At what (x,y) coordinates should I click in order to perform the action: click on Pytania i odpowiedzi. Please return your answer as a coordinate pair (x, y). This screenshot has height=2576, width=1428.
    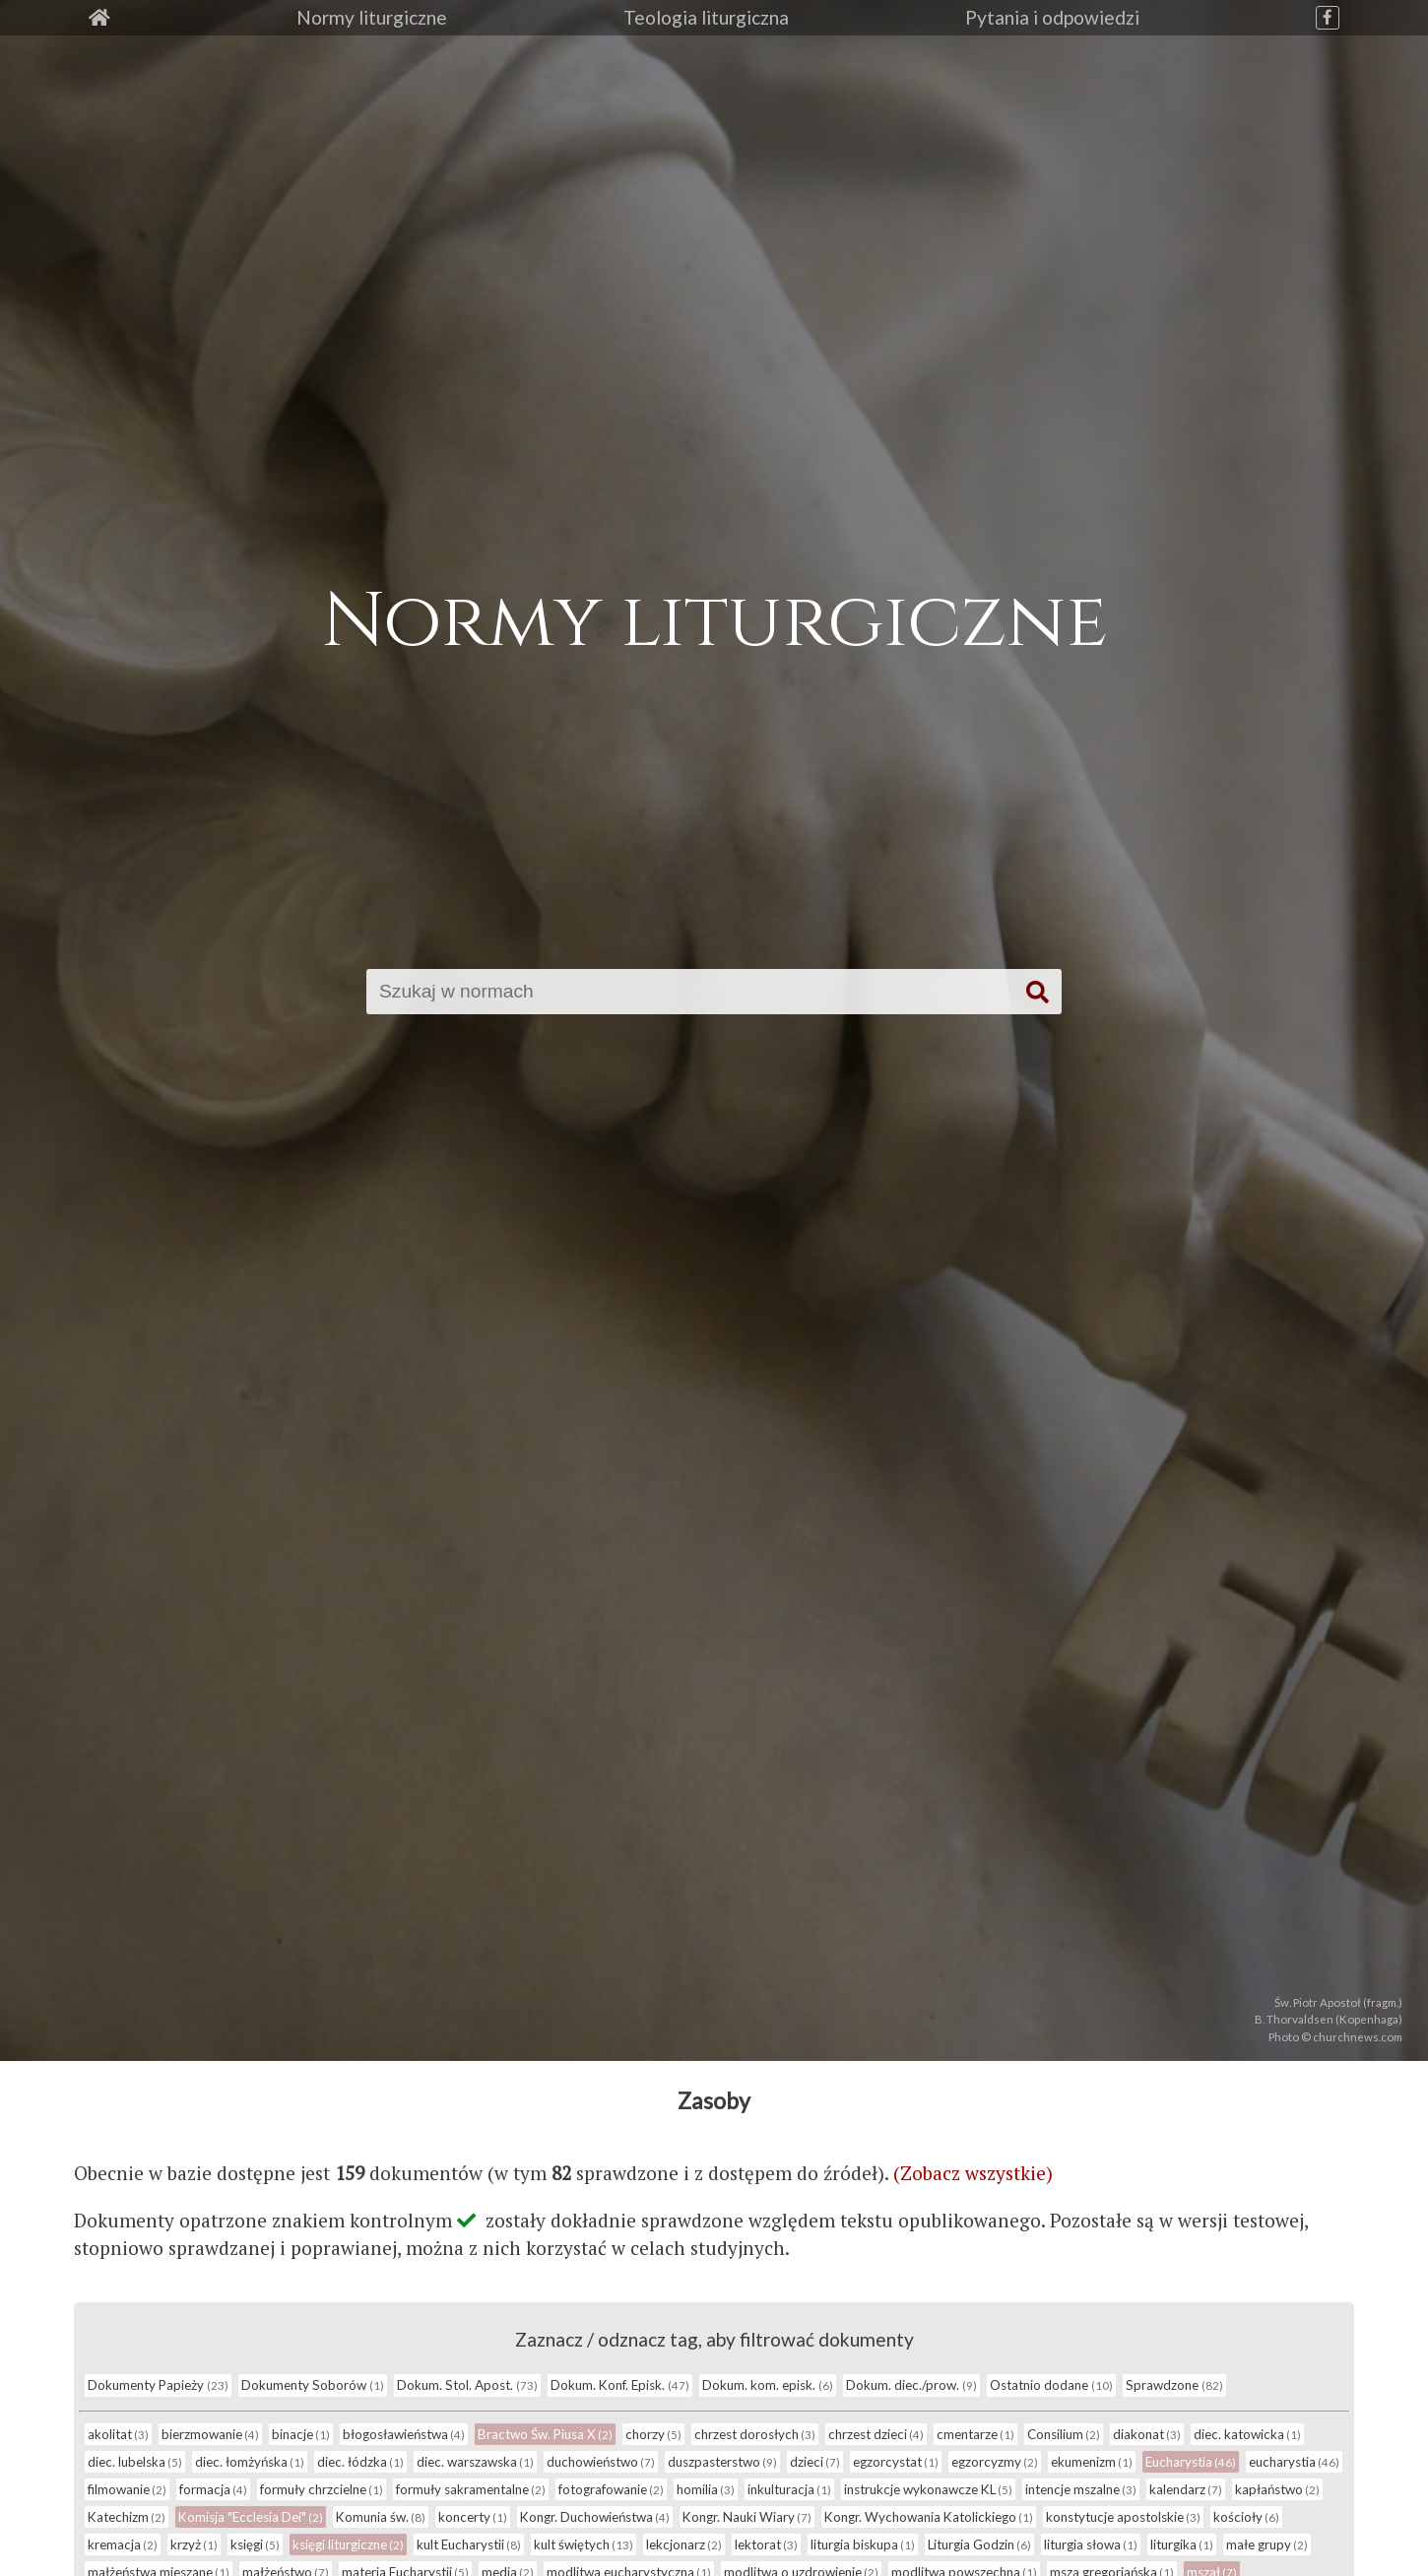
    Looking at the image, I should click on (1052, 17).